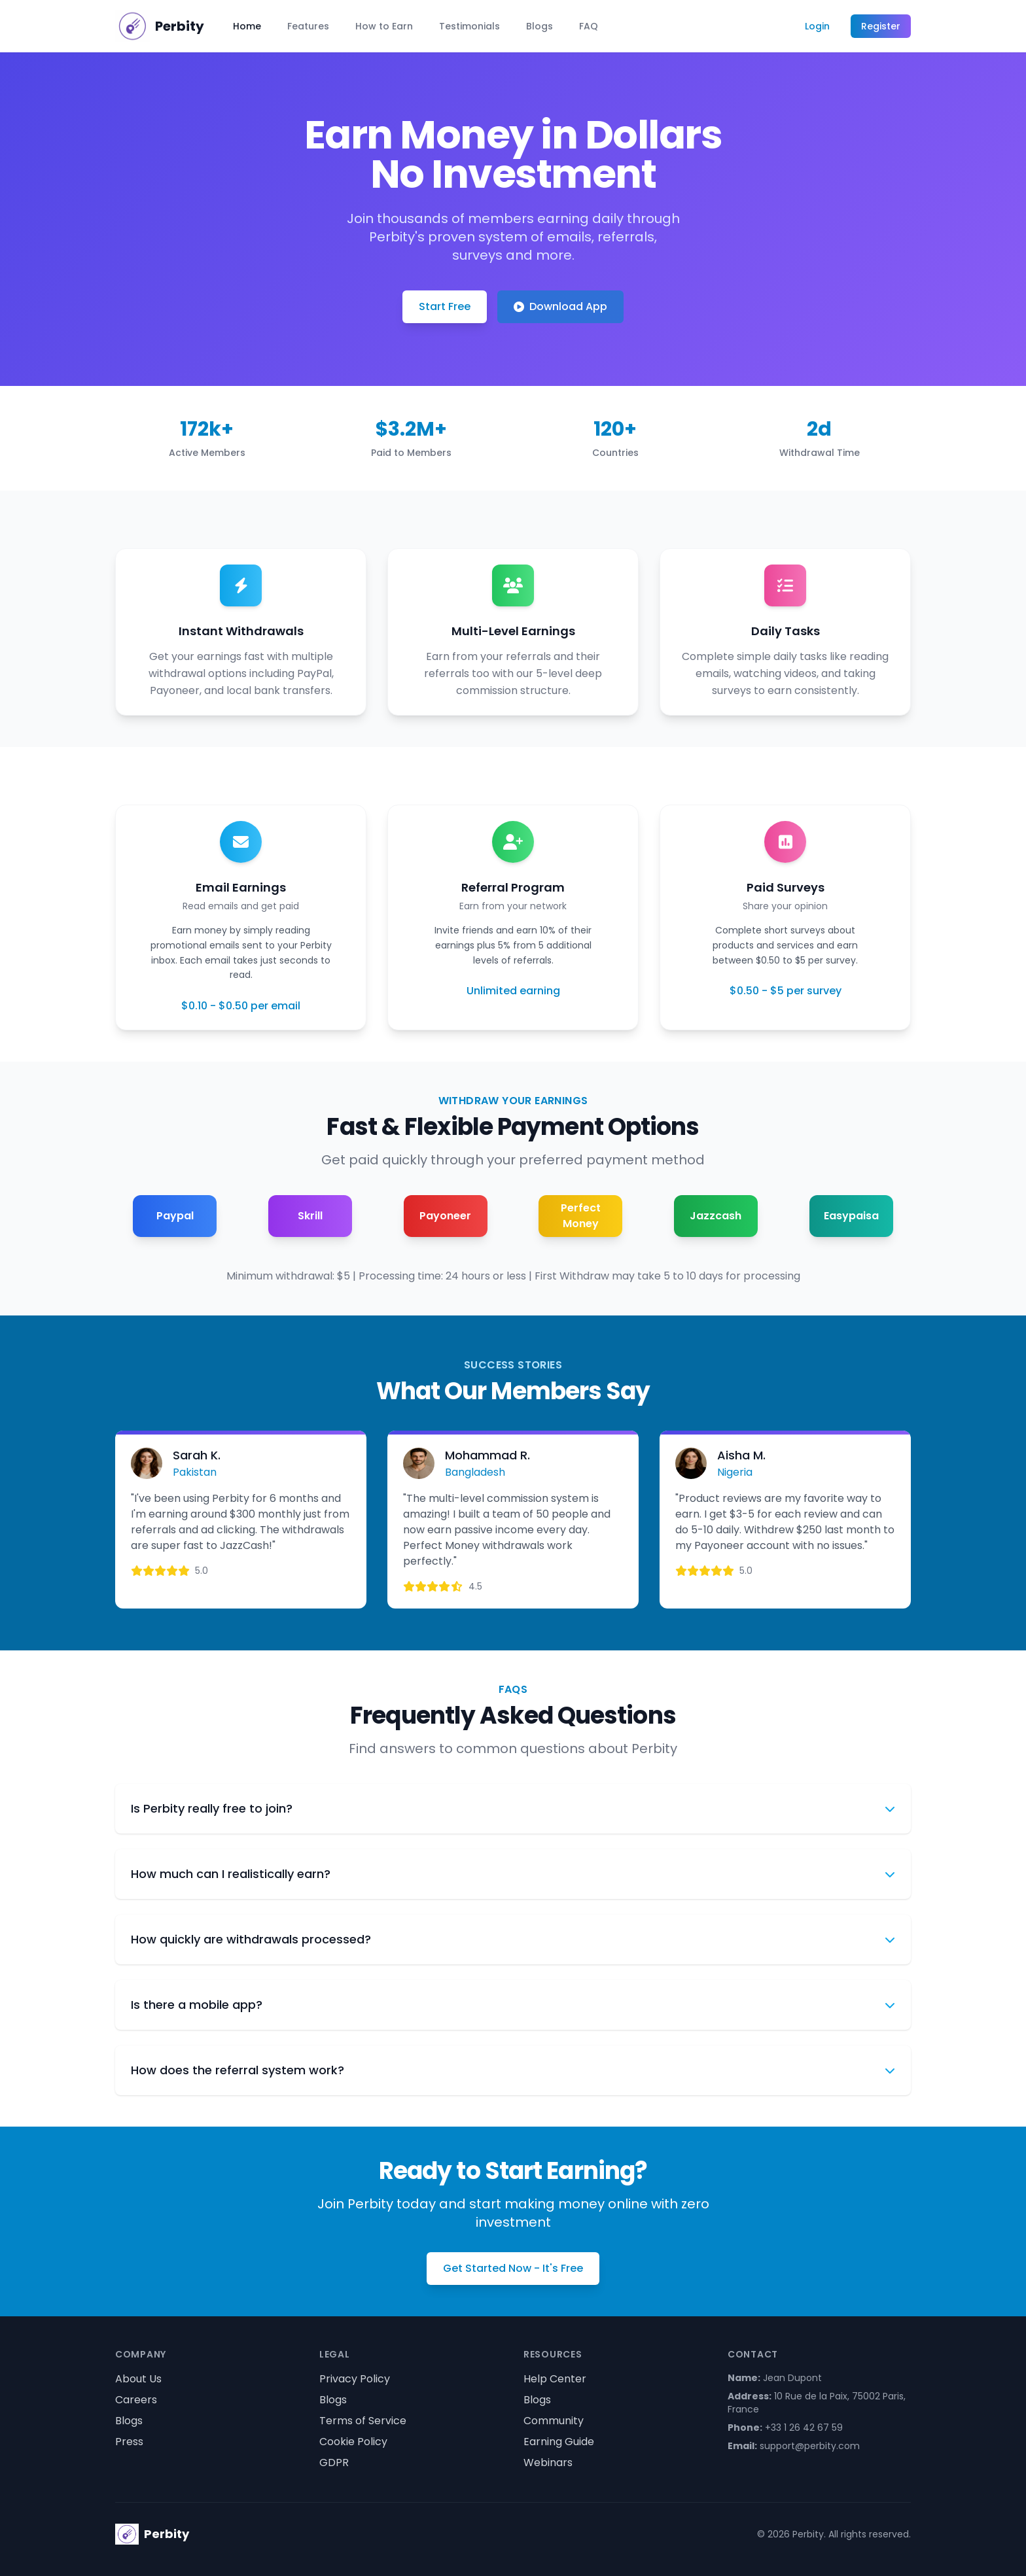 The image size is (1026, 2576). What do you see at coordinates (817, 26) in the screenshot?
I see `Login` at bounding box center [817, 26].